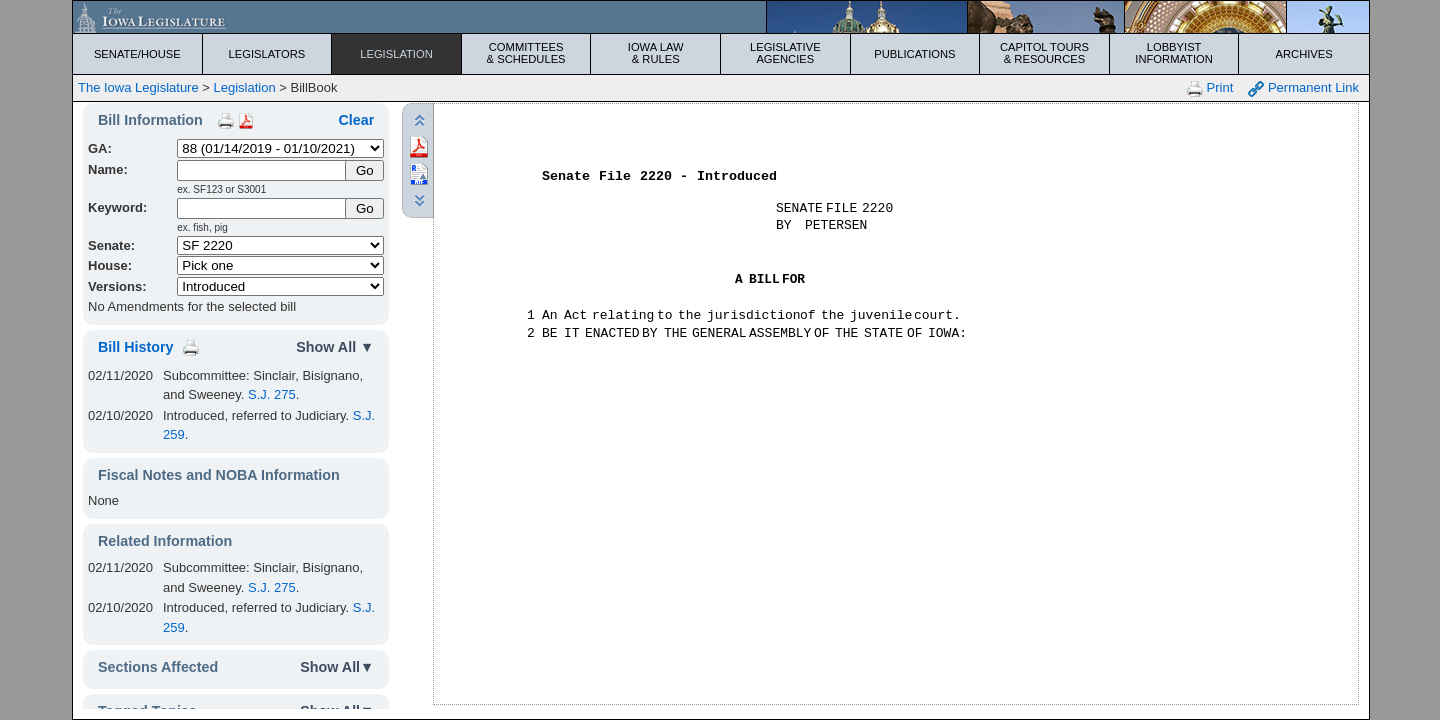 The height and width of the screenshot is (720, 1440). Describe the element at coordinates (135, 347) in the screenshot. I see `Bill History` at that location.